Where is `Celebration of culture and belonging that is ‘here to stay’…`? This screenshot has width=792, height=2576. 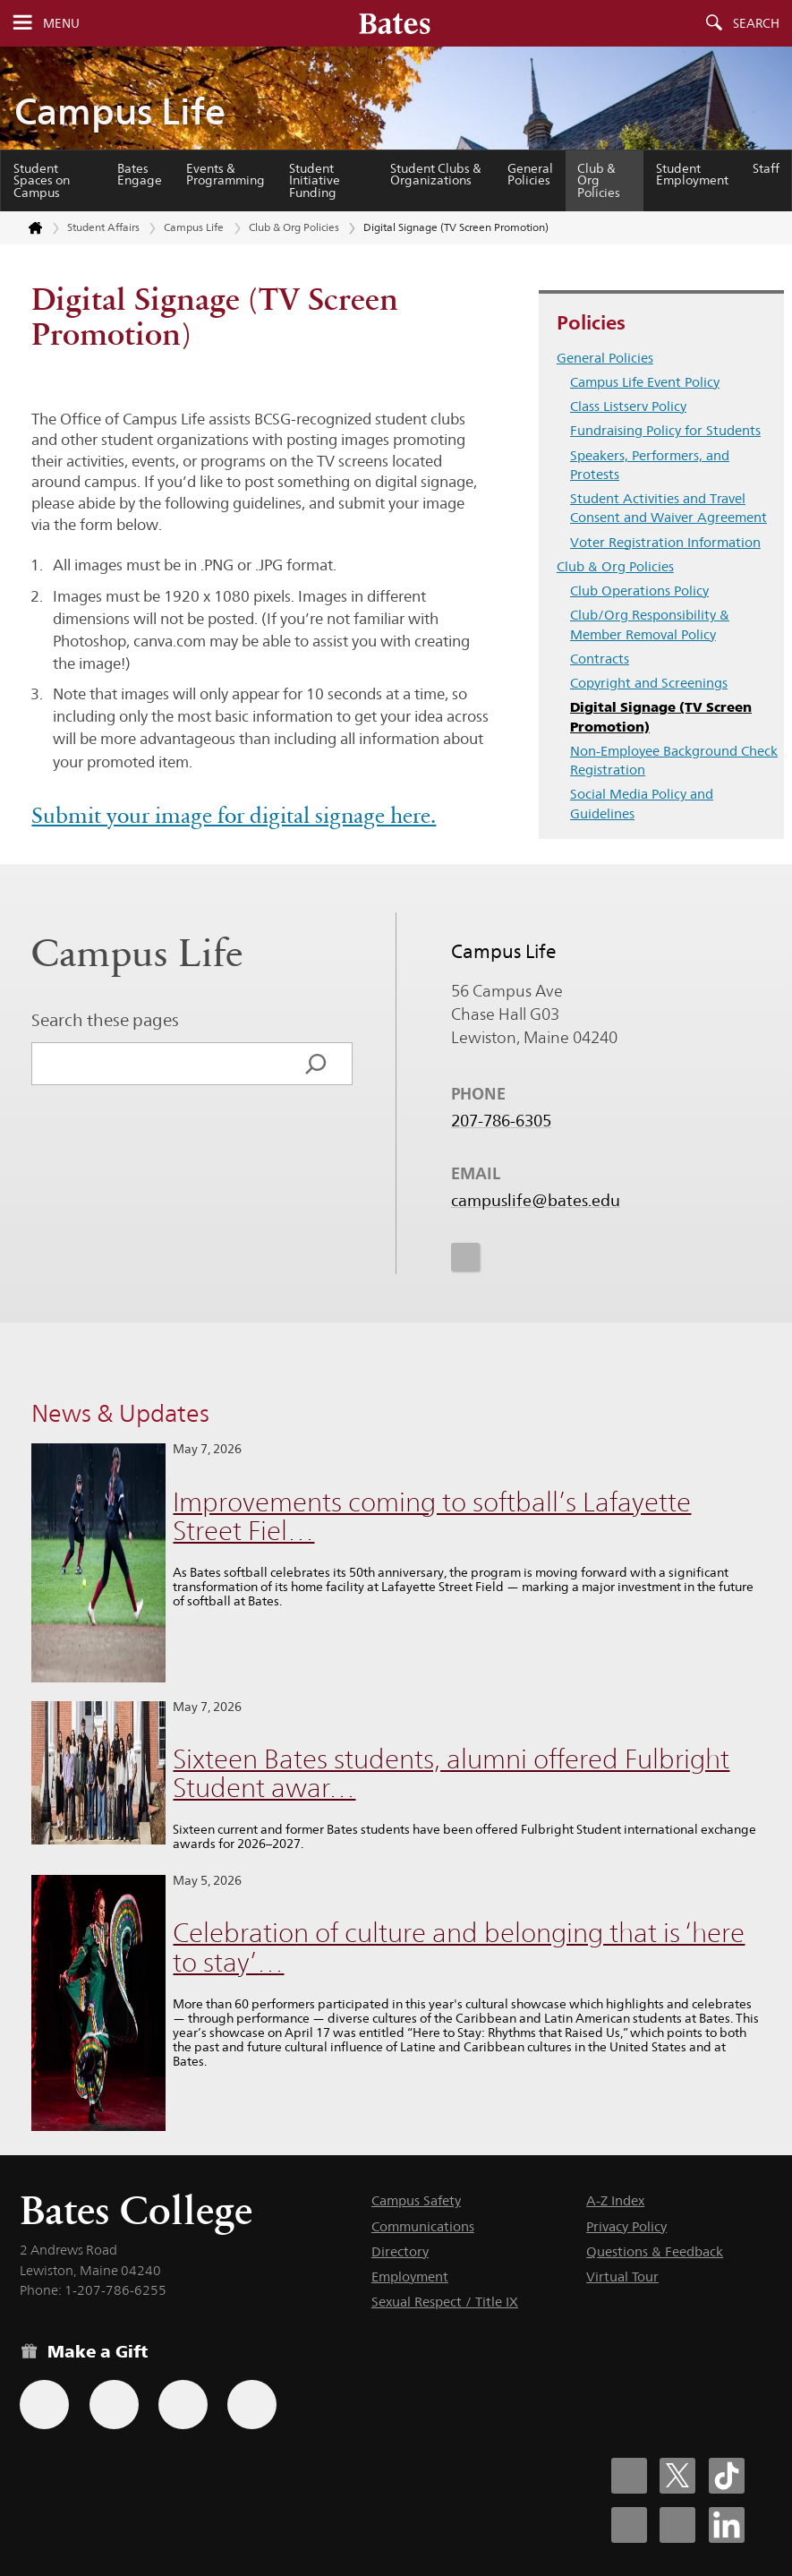 Celebration of culture and belonging that is ‘here to stay’… is located at coordinates (459, 1947).